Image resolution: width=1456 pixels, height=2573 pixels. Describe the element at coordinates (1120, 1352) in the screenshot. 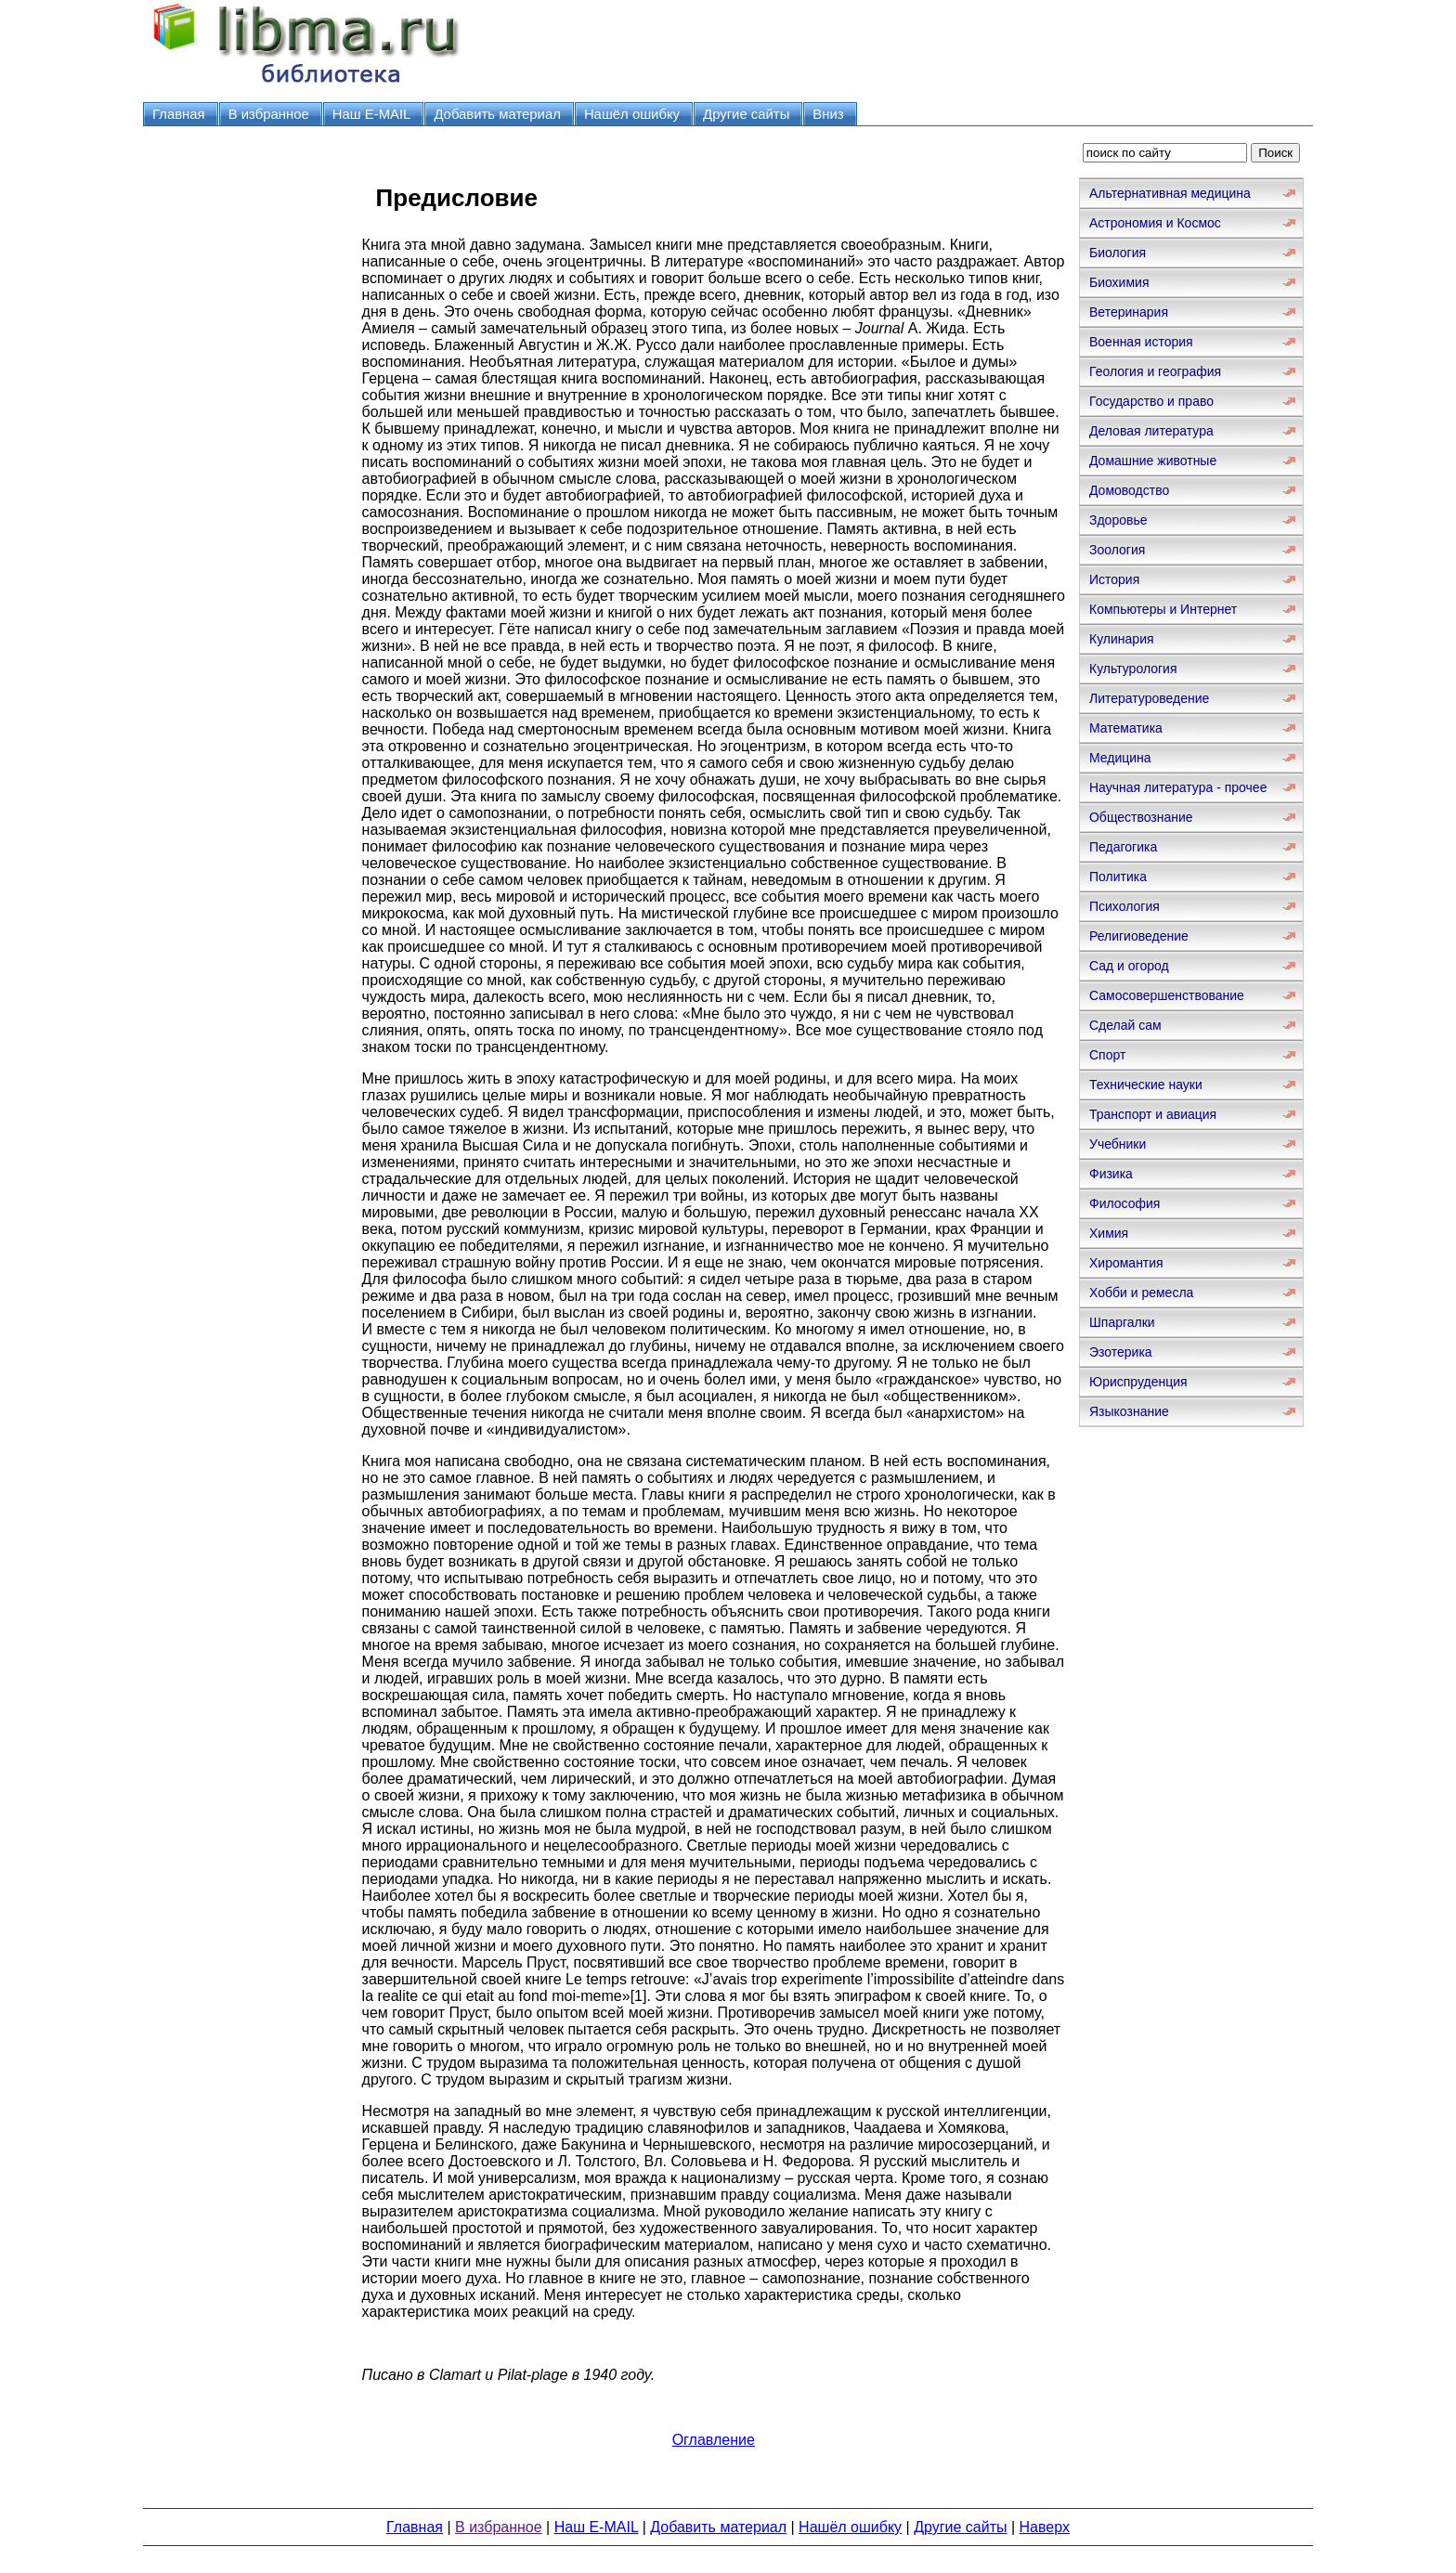

I see `Эзотерика` at that location.